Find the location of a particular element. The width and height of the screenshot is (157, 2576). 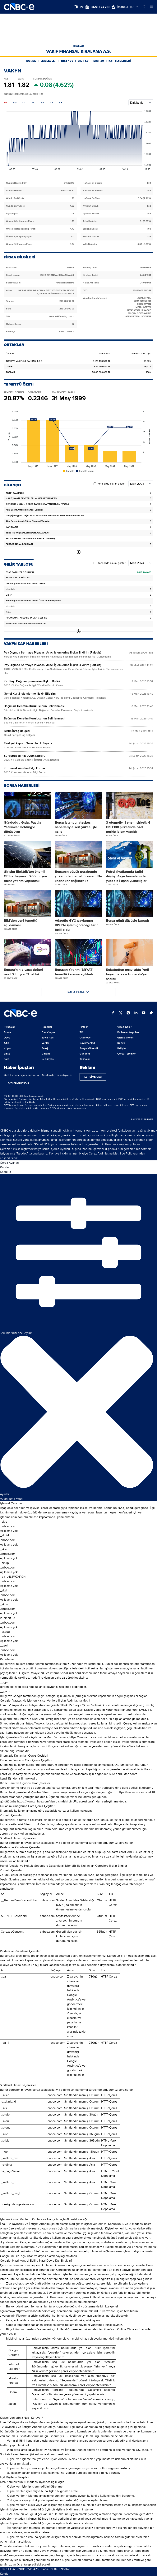

Sosyal Güvenlik is located at coordinates (89, 1048).